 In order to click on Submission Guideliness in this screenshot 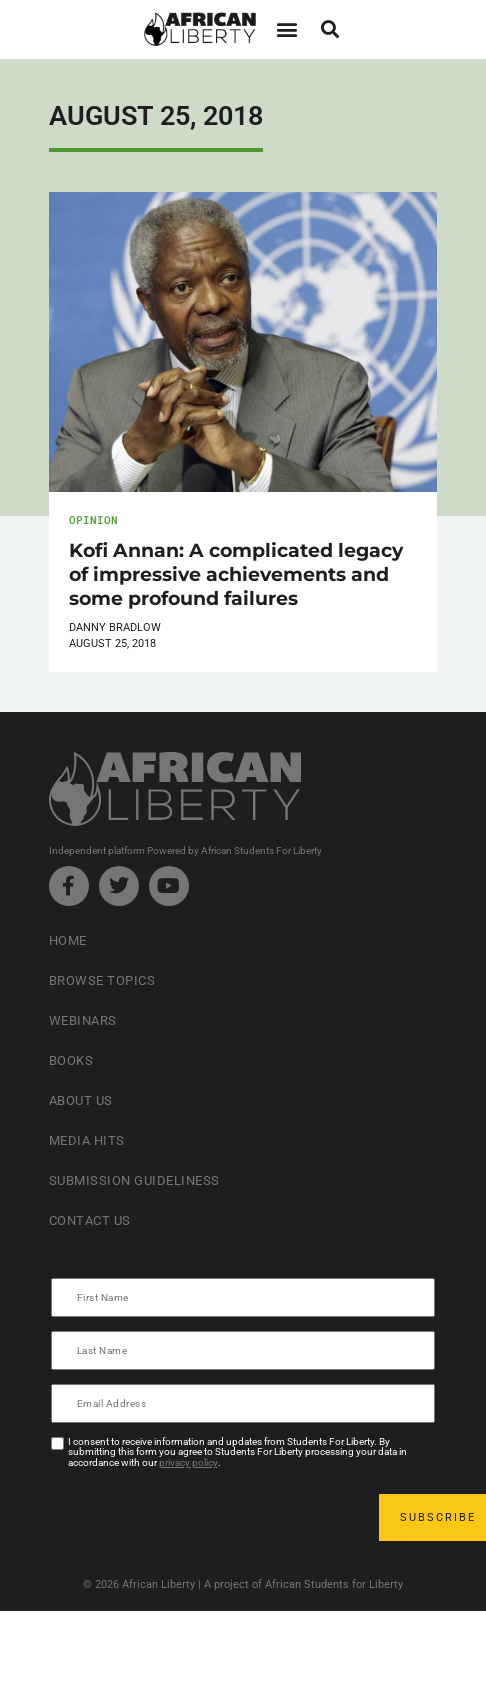, I will do `click(134, 1180)`.